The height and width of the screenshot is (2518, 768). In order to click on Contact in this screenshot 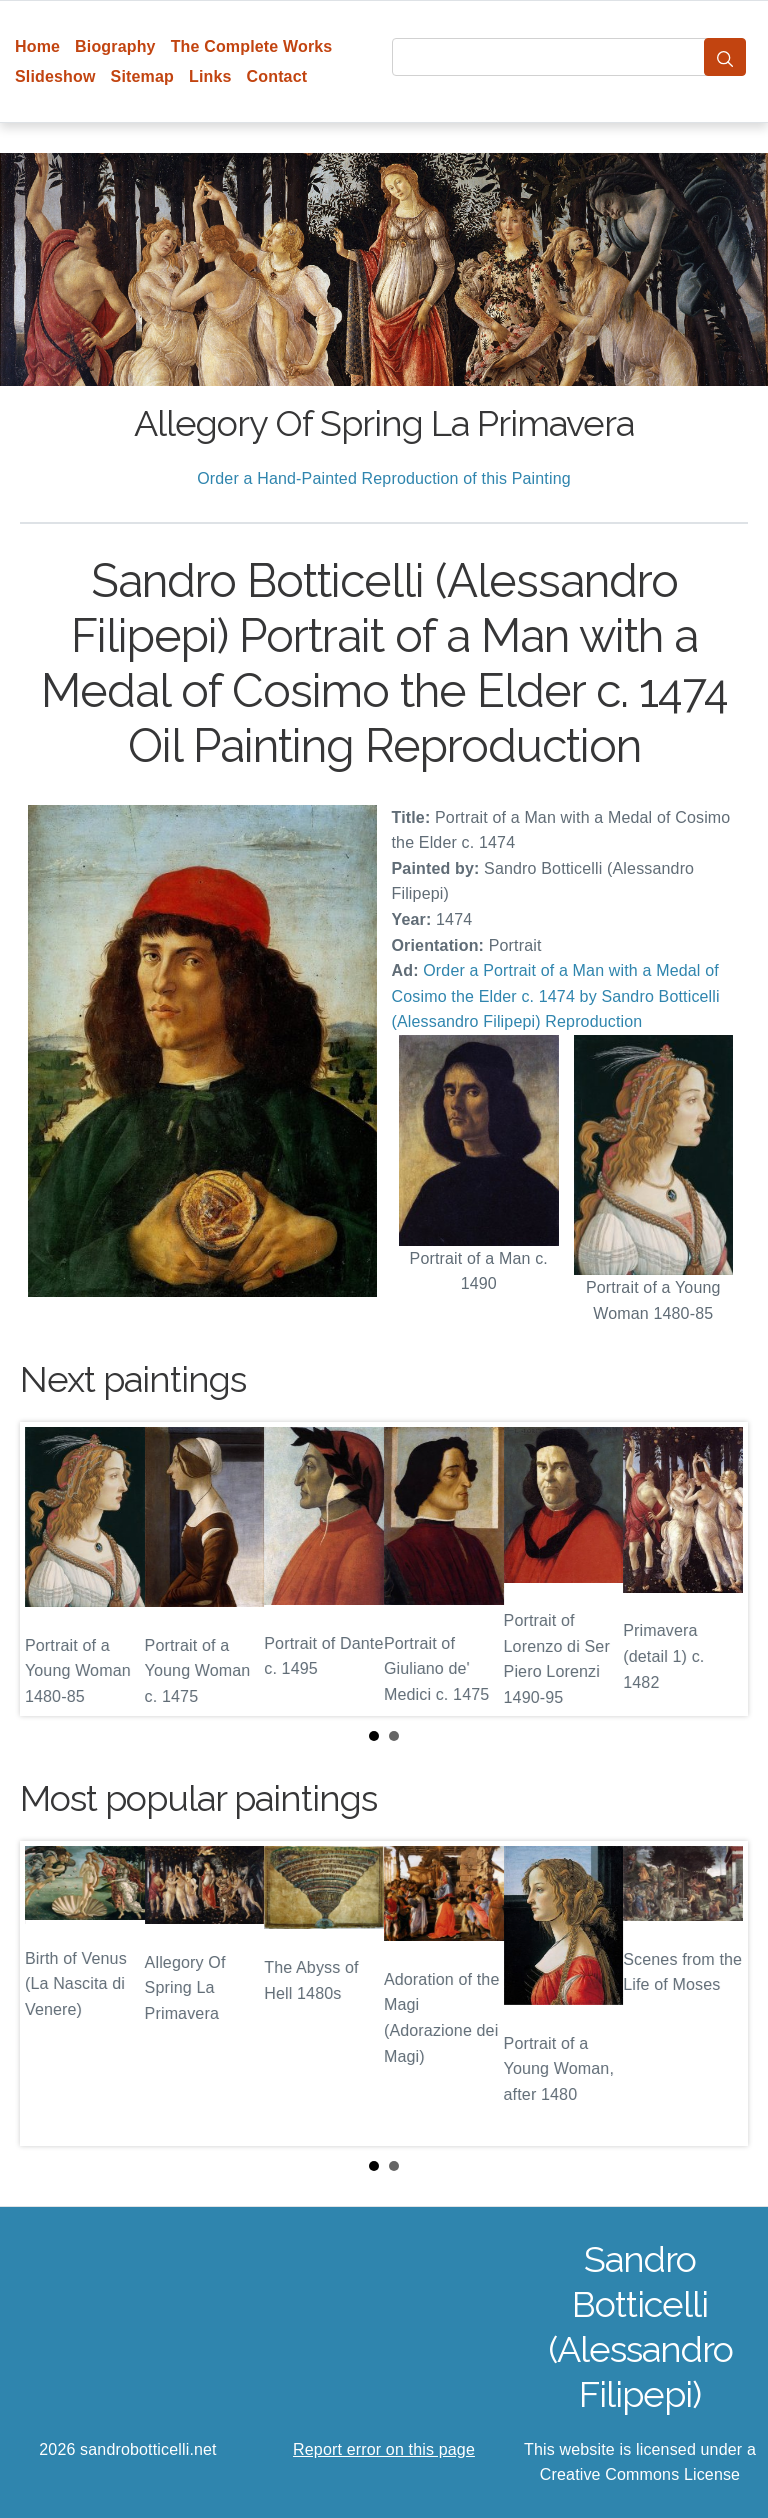, I will do `click(277, 76)`.